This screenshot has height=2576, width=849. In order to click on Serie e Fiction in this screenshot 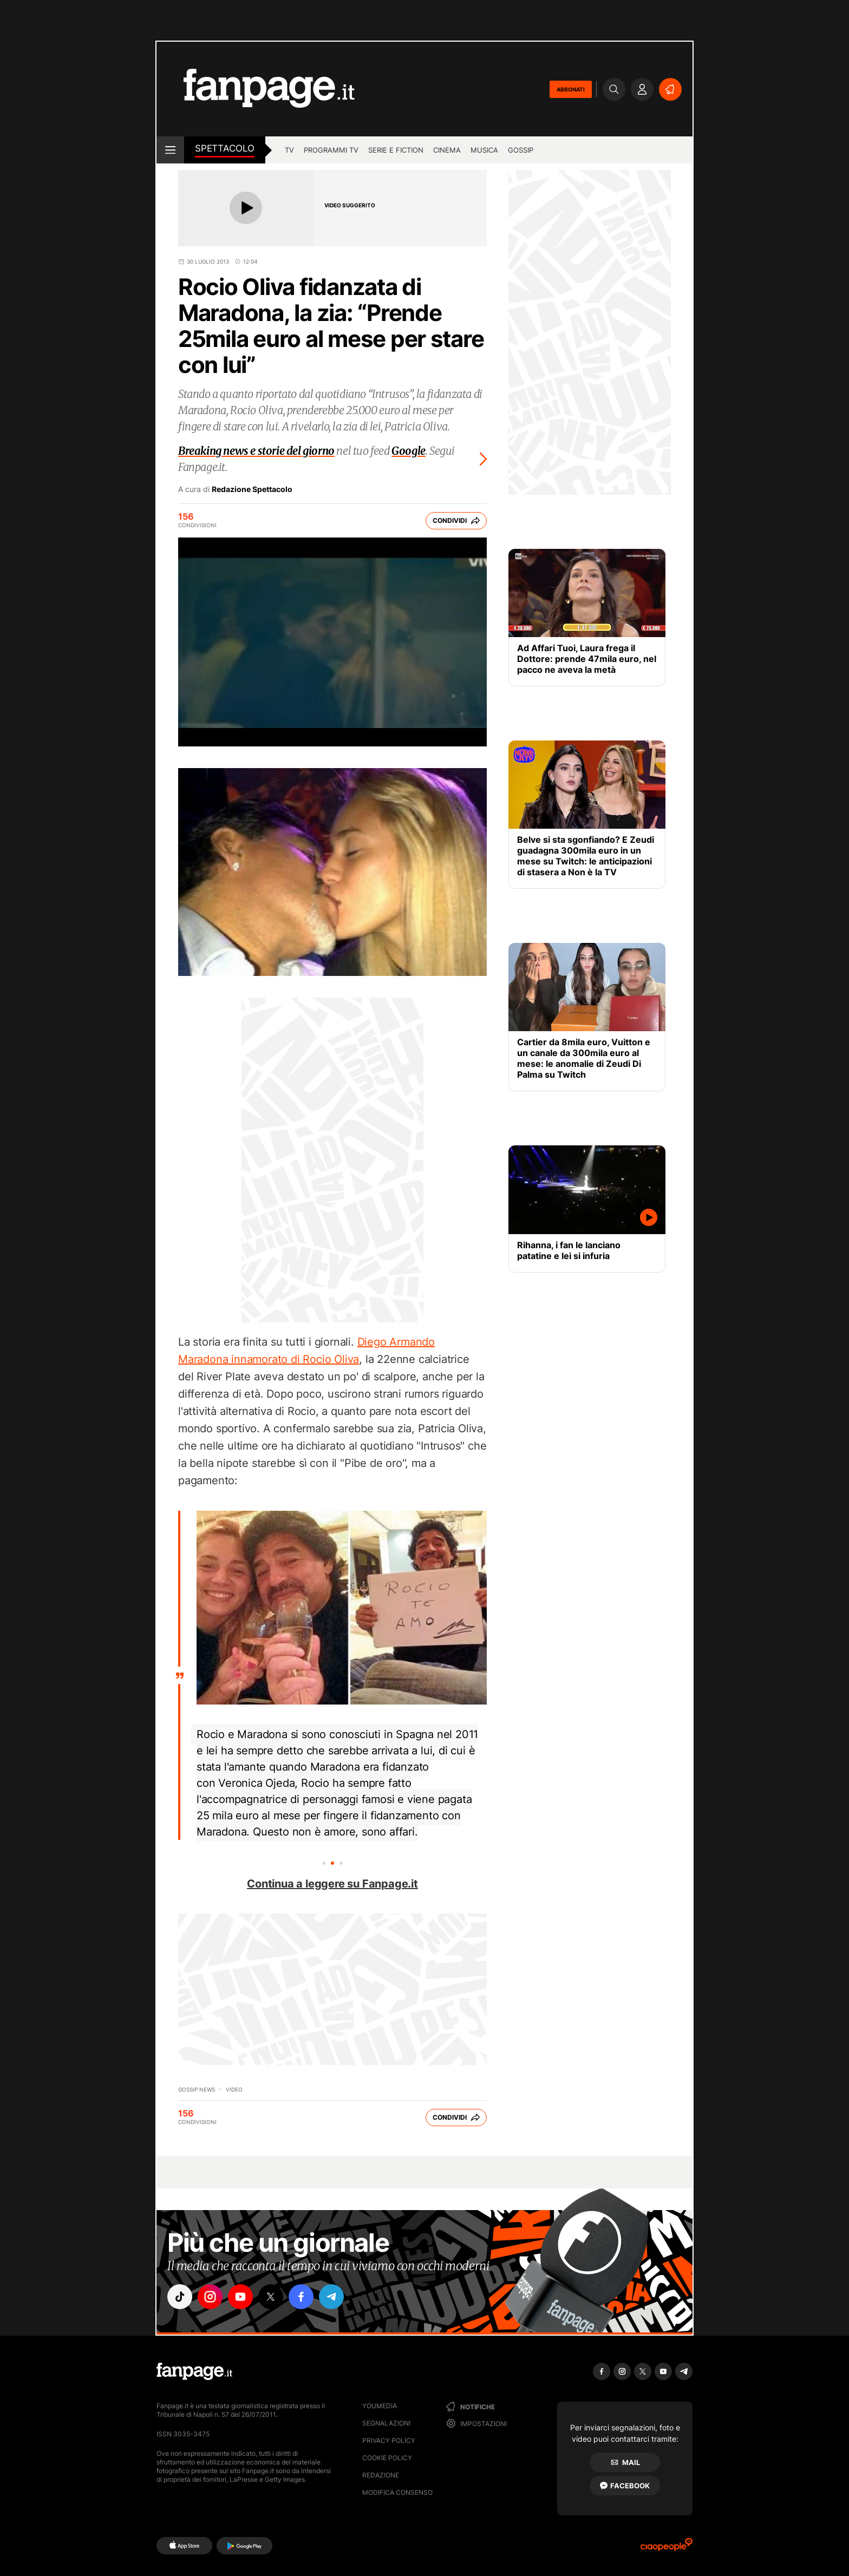, I will do `click(395, 150)`.